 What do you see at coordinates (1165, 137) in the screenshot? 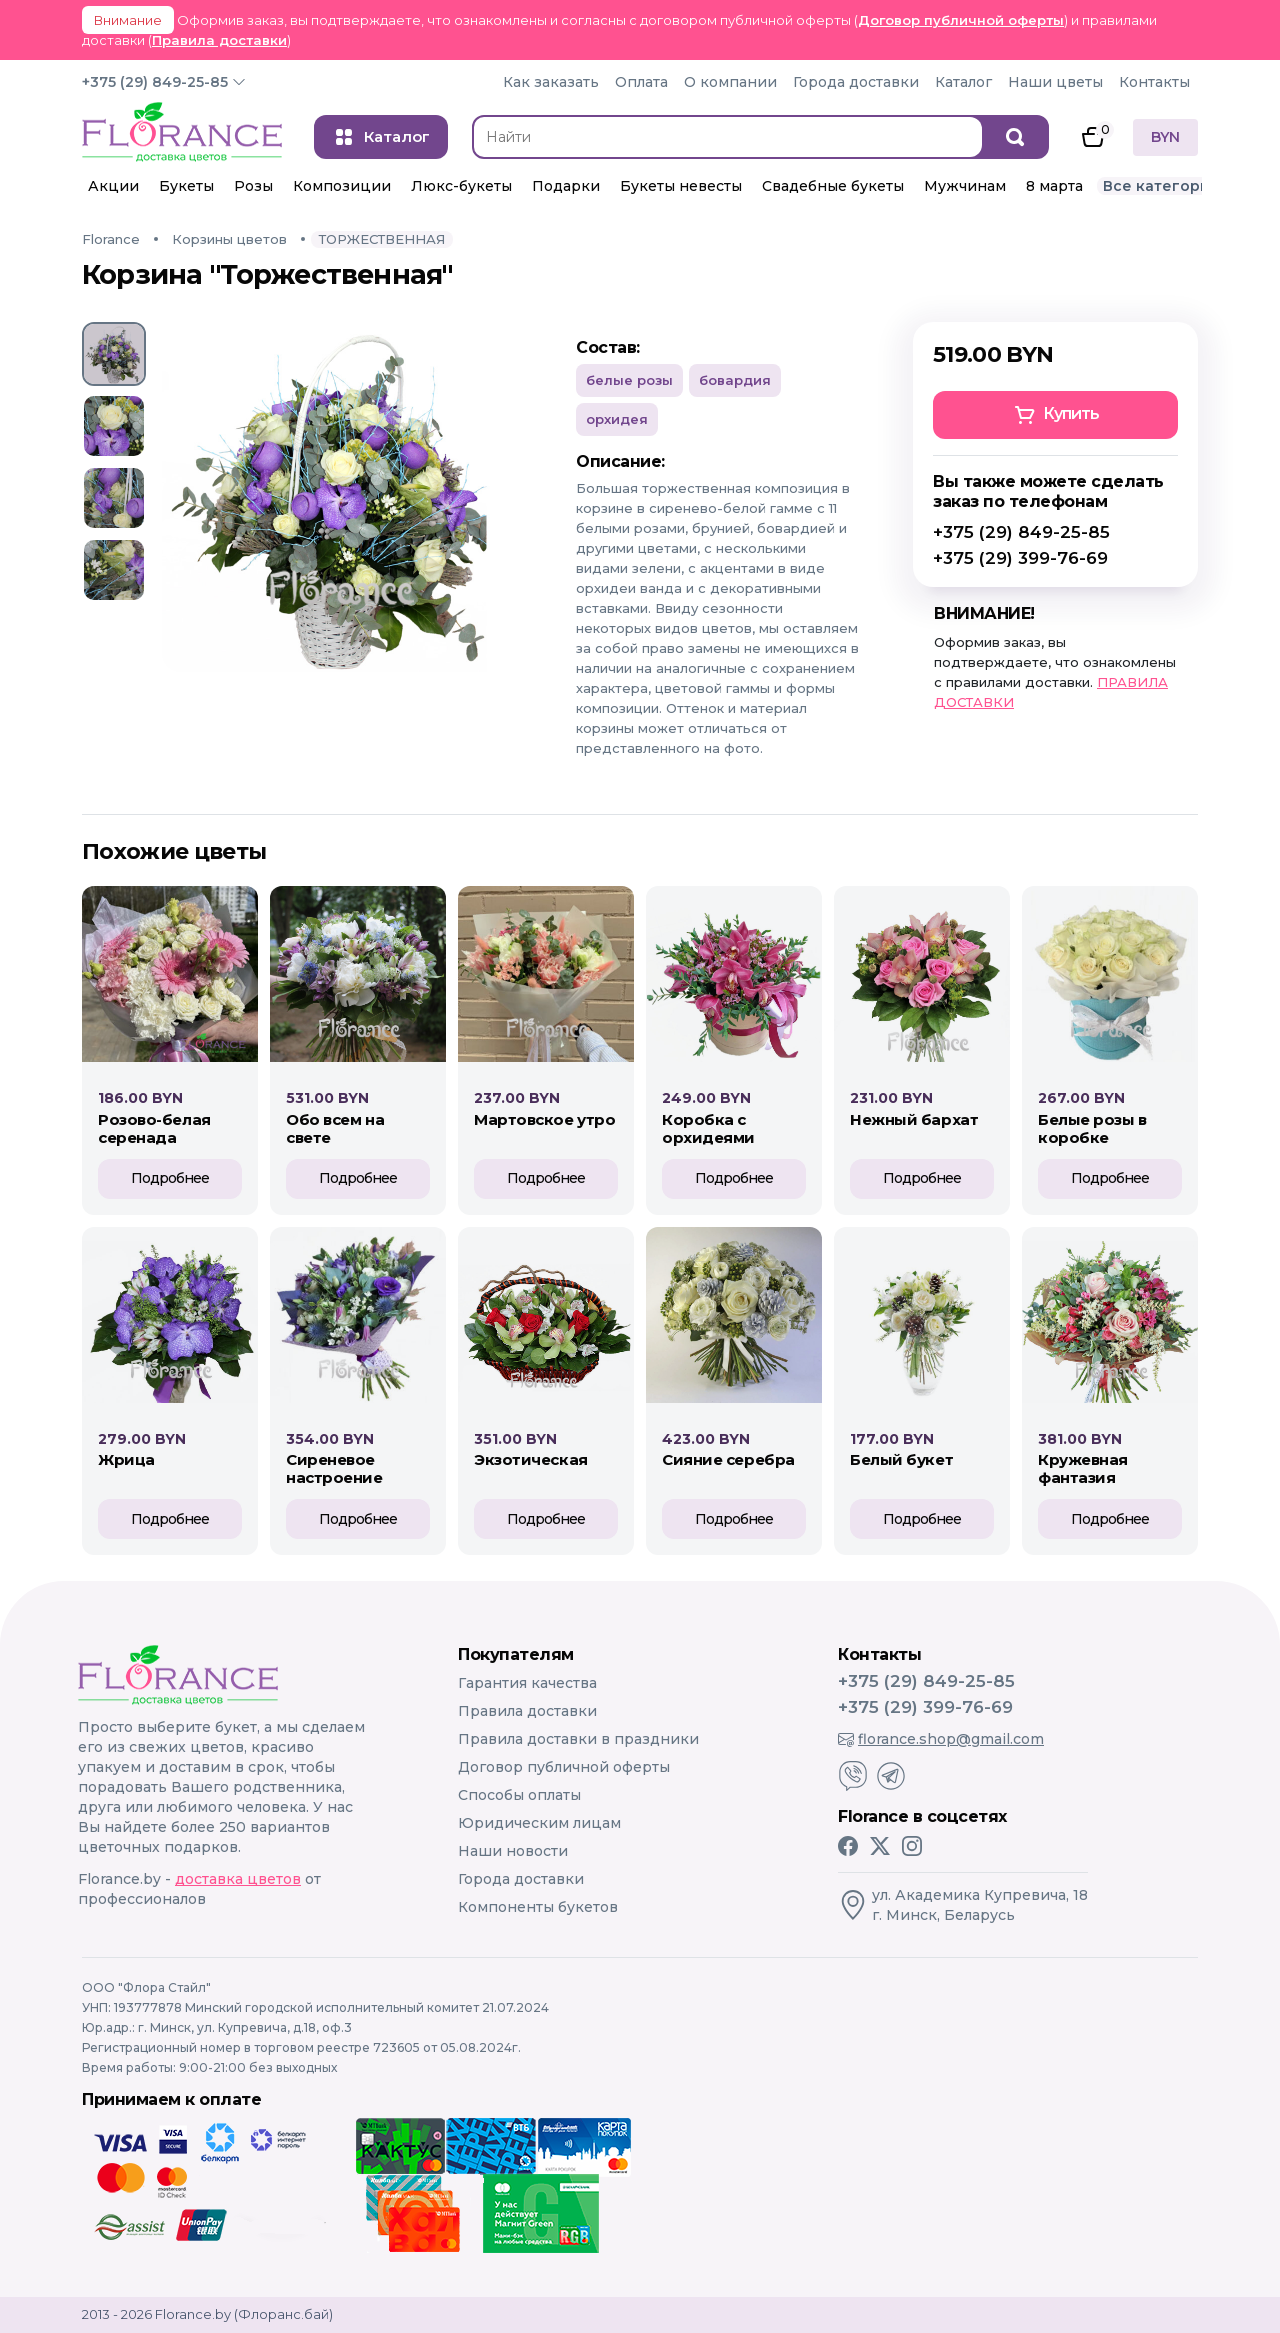
I see `BYN` at bounding box center [1165, 137].